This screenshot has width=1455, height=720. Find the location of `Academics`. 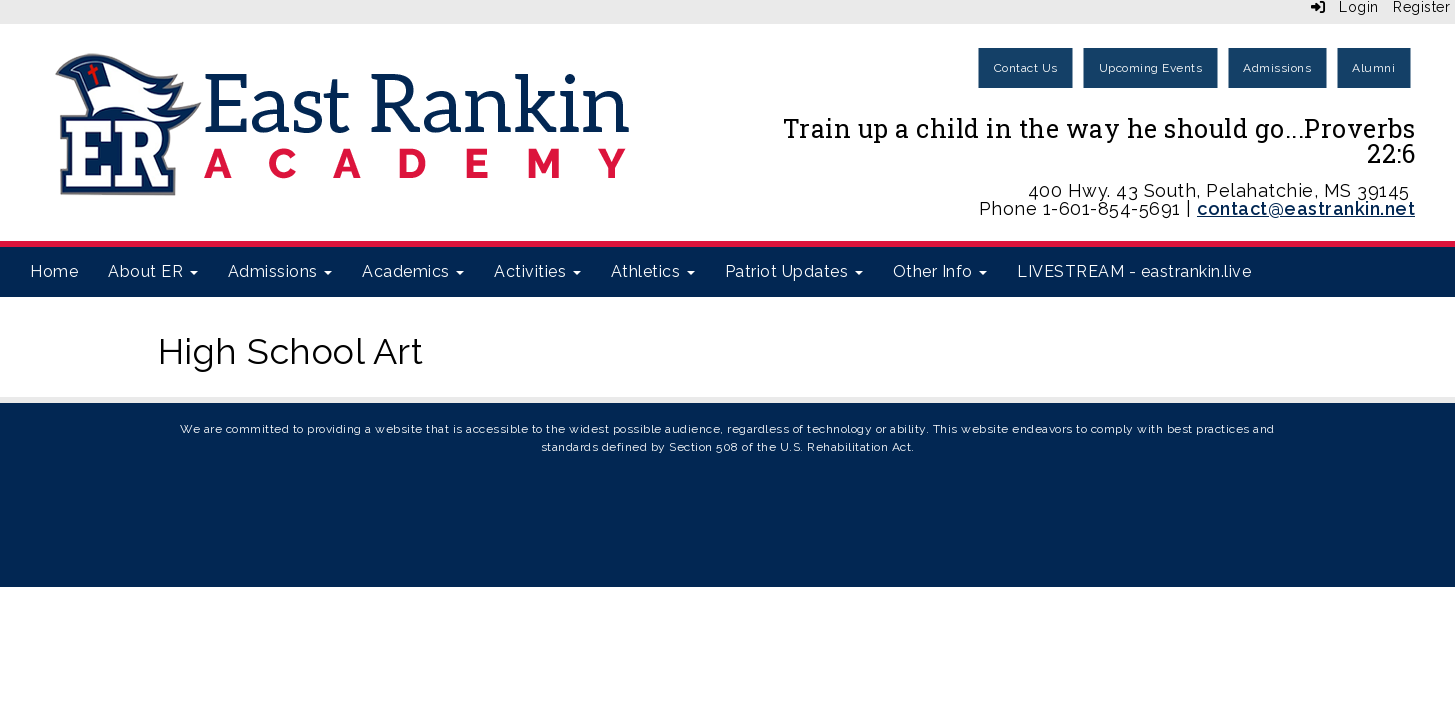

Academics is located at coordinates (413, 271).